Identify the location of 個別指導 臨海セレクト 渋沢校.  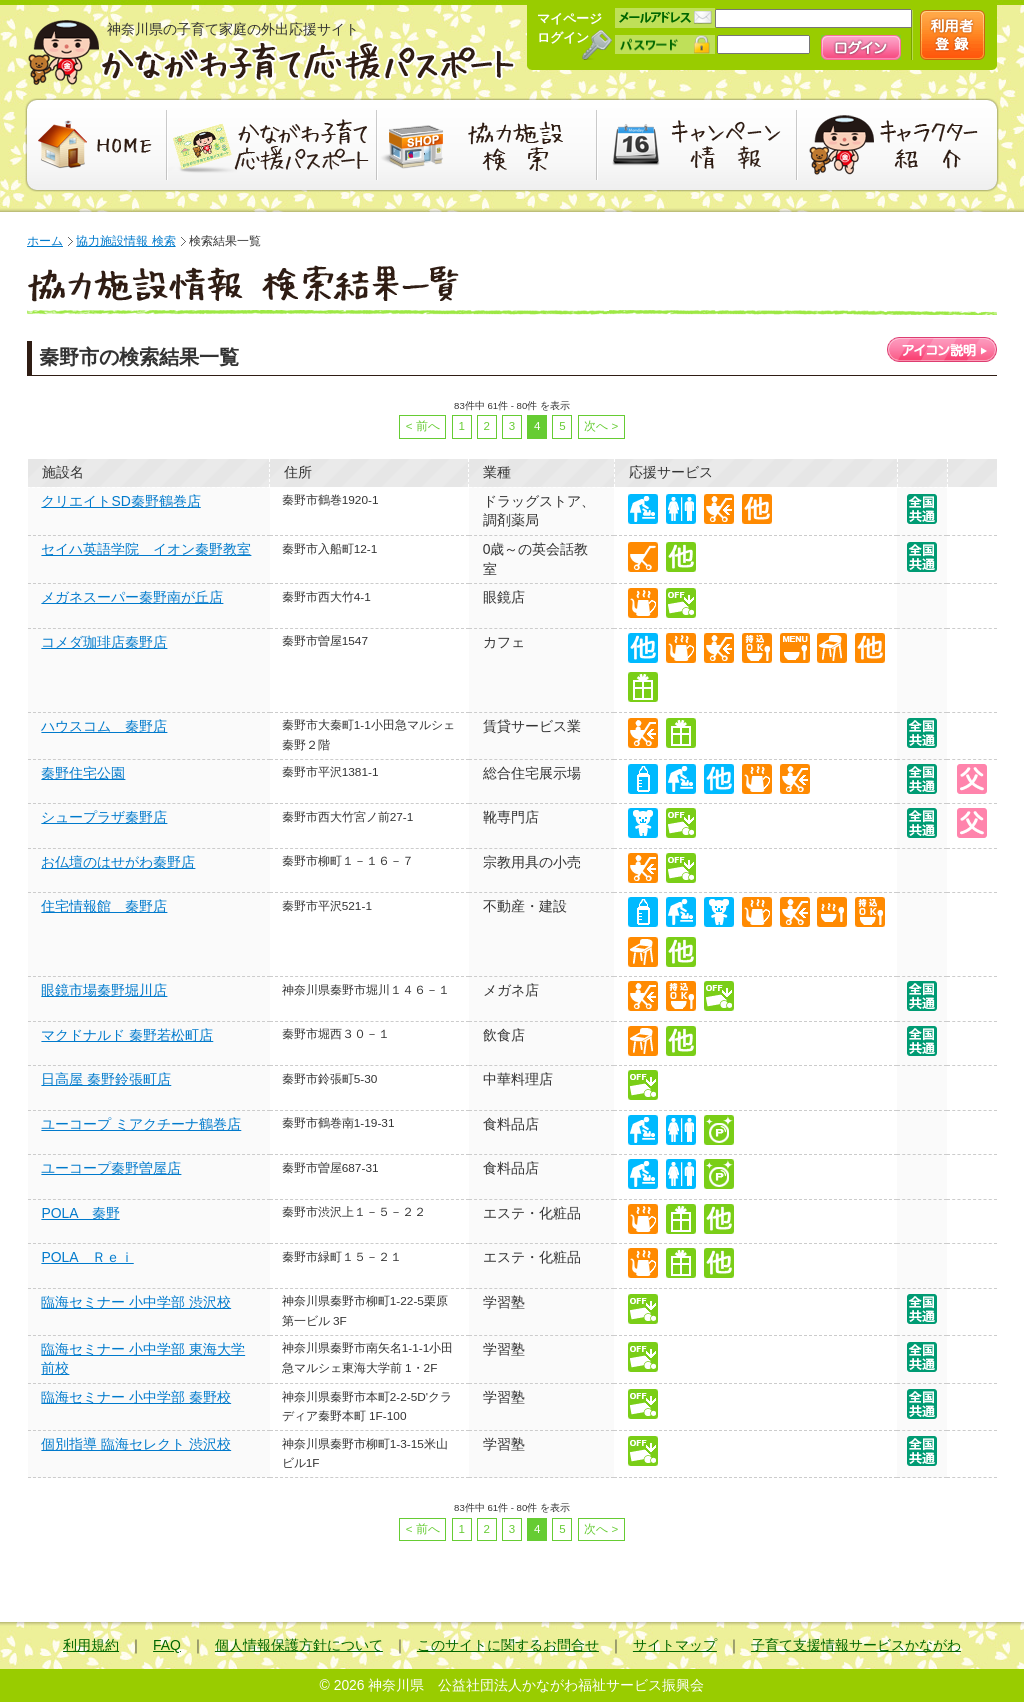
(136, 1444).